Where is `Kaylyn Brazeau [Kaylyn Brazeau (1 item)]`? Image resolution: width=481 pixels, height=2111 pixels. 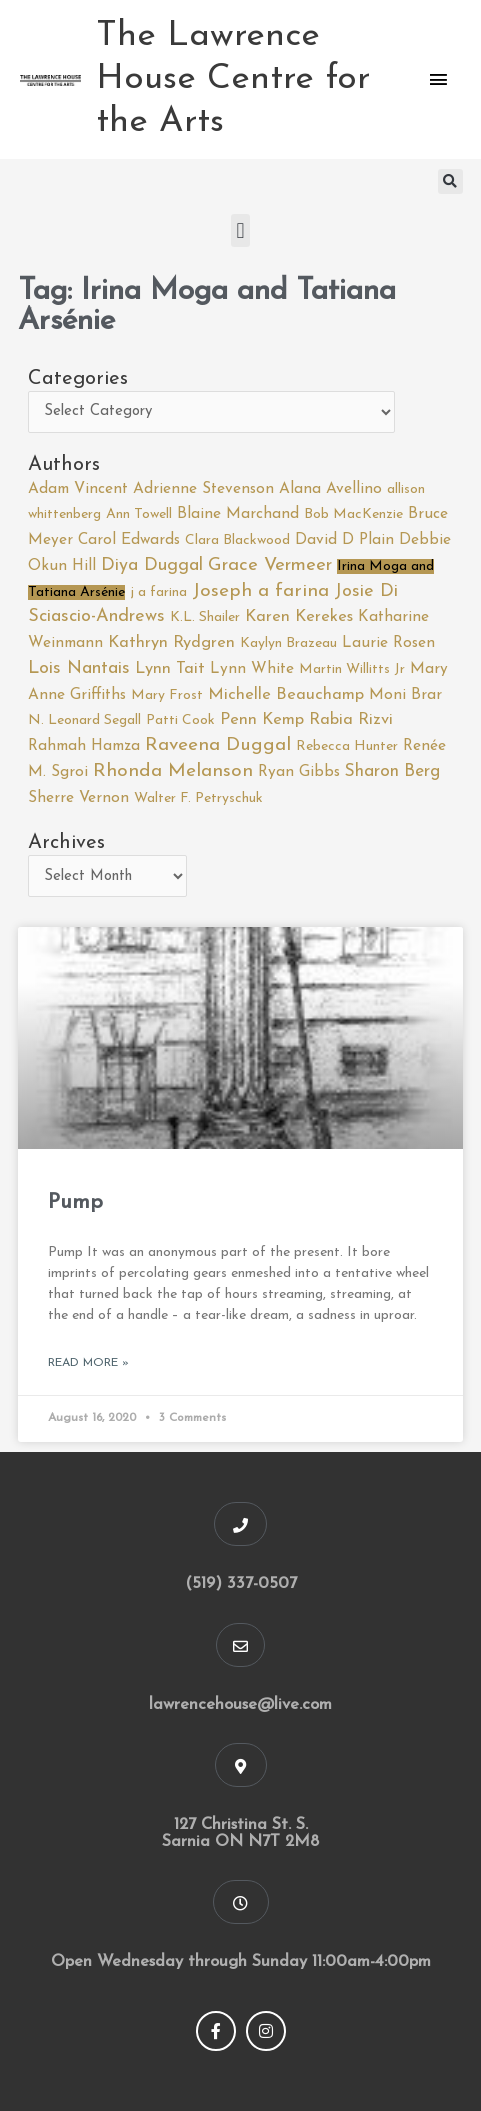 Kaylyn Brazeau [Kaylyn Brazeau (1 item)] is located at coordinates (288, 643).